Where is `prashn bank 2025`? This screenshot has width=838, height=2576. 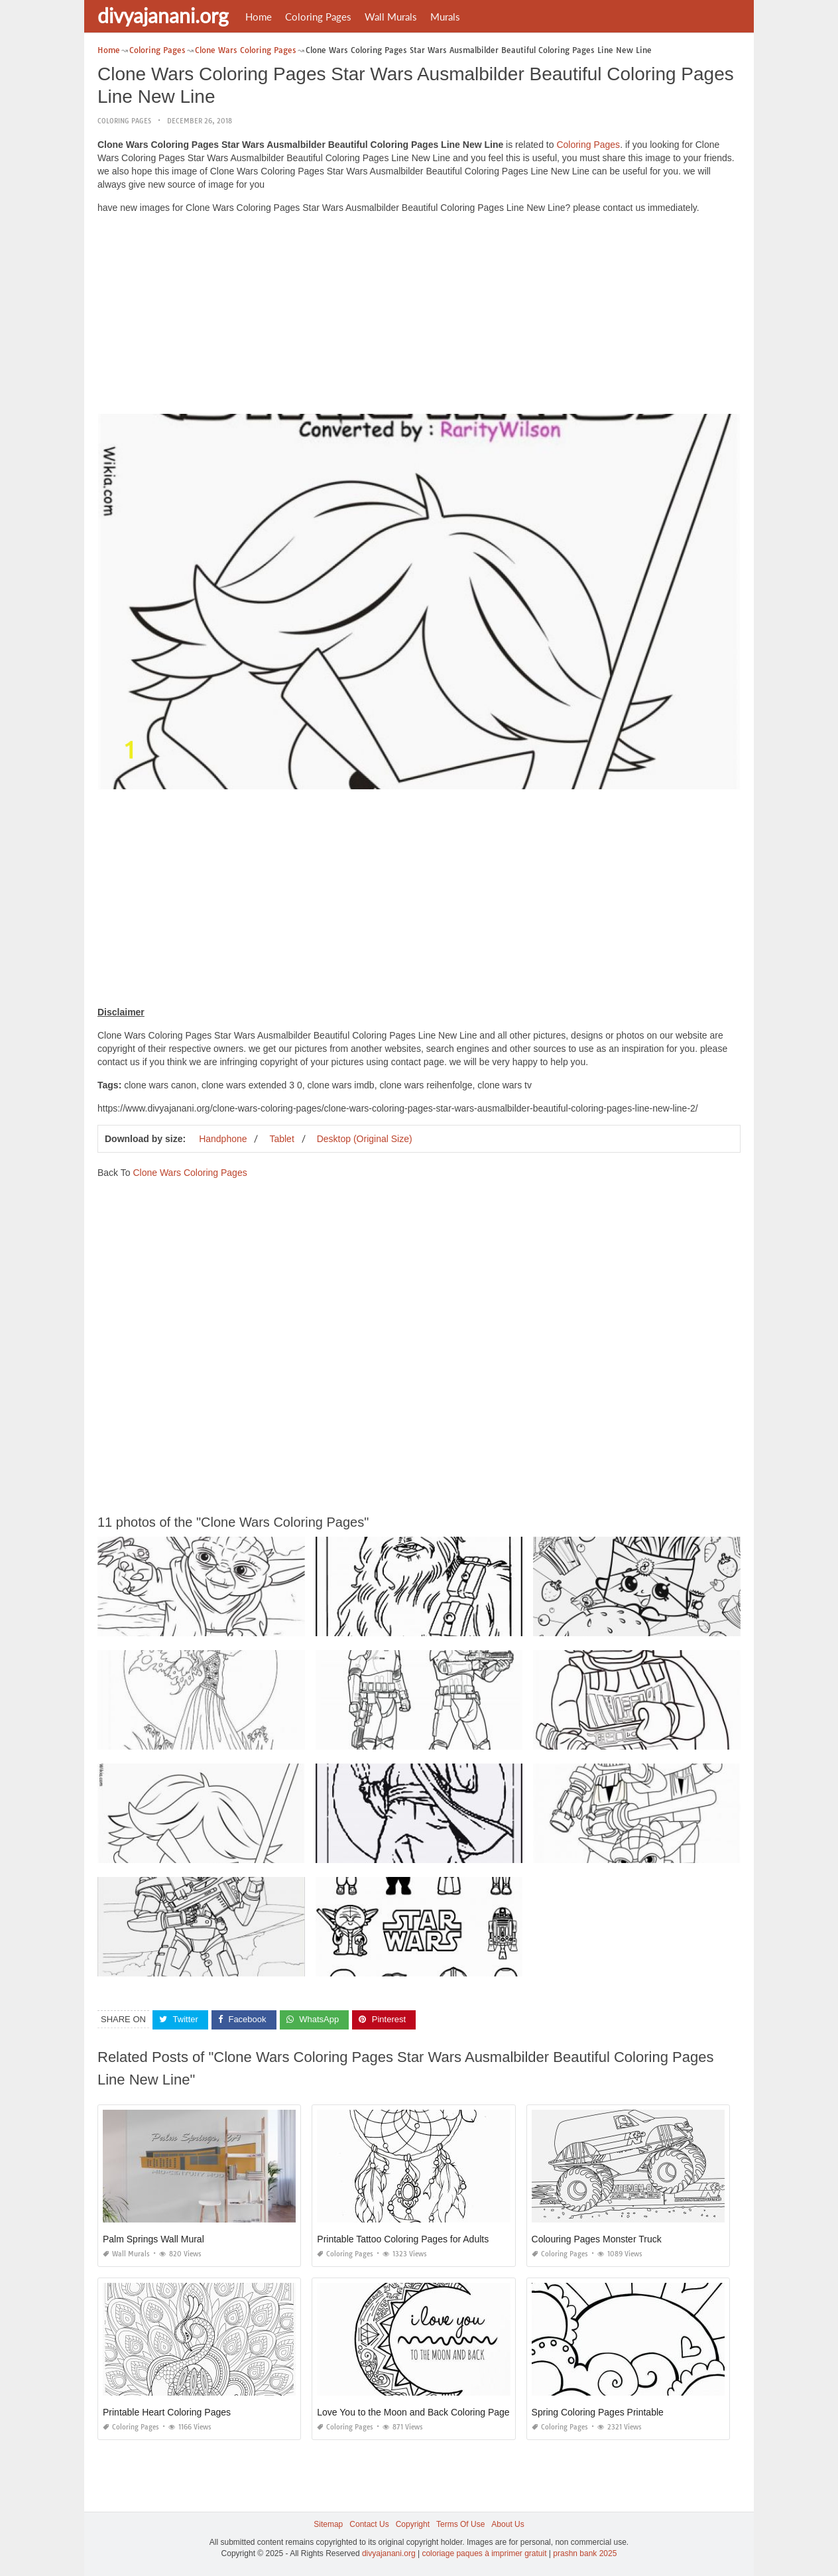
prashn bank 2025 is located at coordinates (585, 2553).